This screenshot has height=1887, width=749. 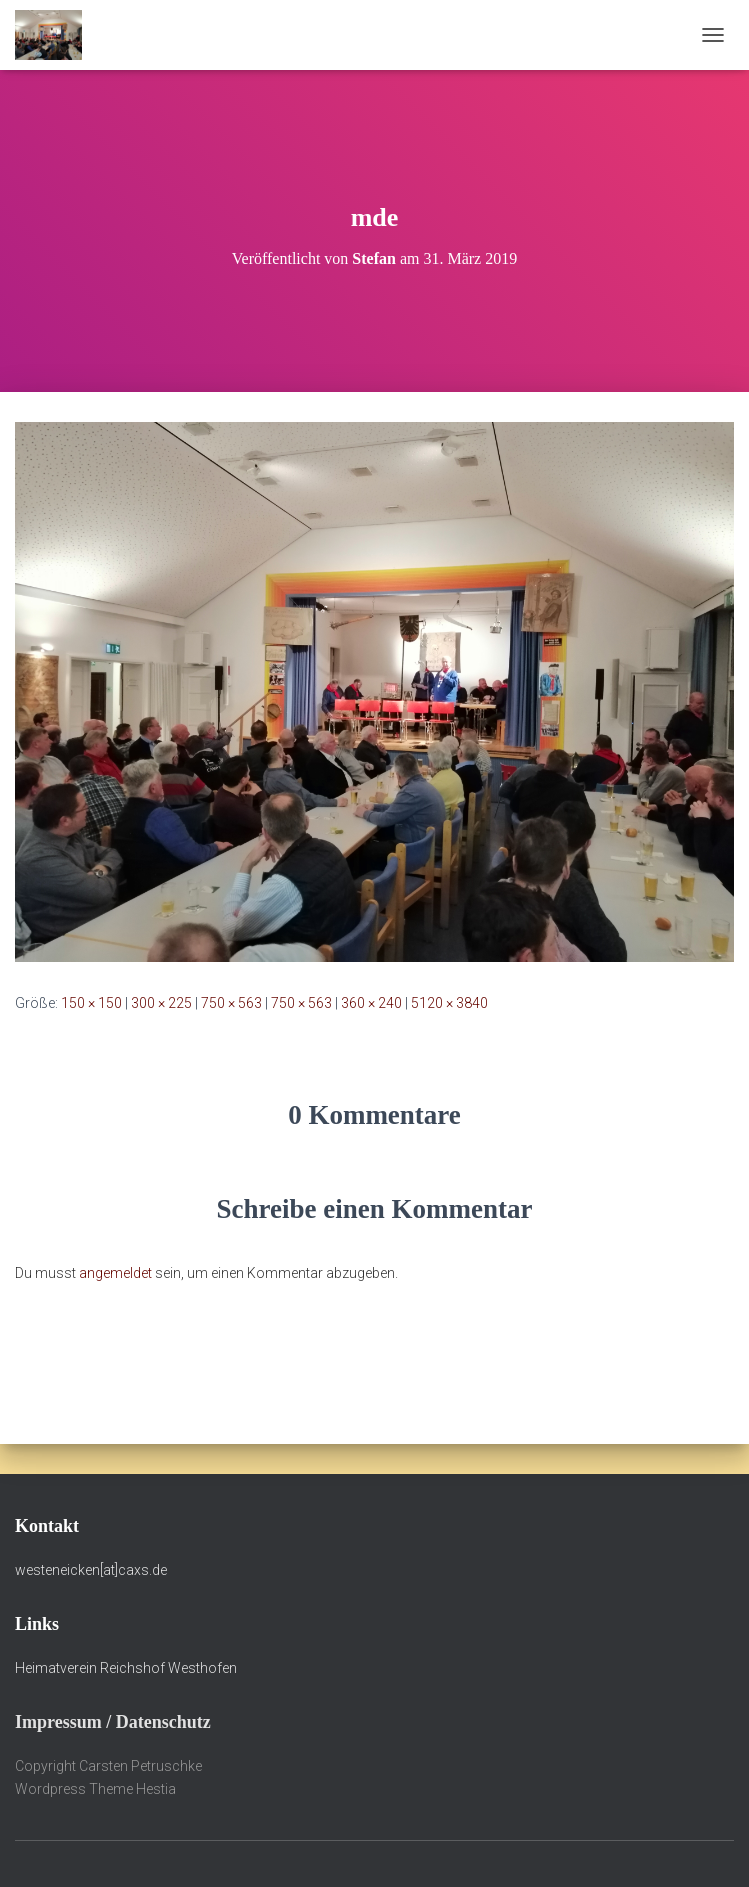 I want to click on 300 × 225, so click(x=161, y=1003).